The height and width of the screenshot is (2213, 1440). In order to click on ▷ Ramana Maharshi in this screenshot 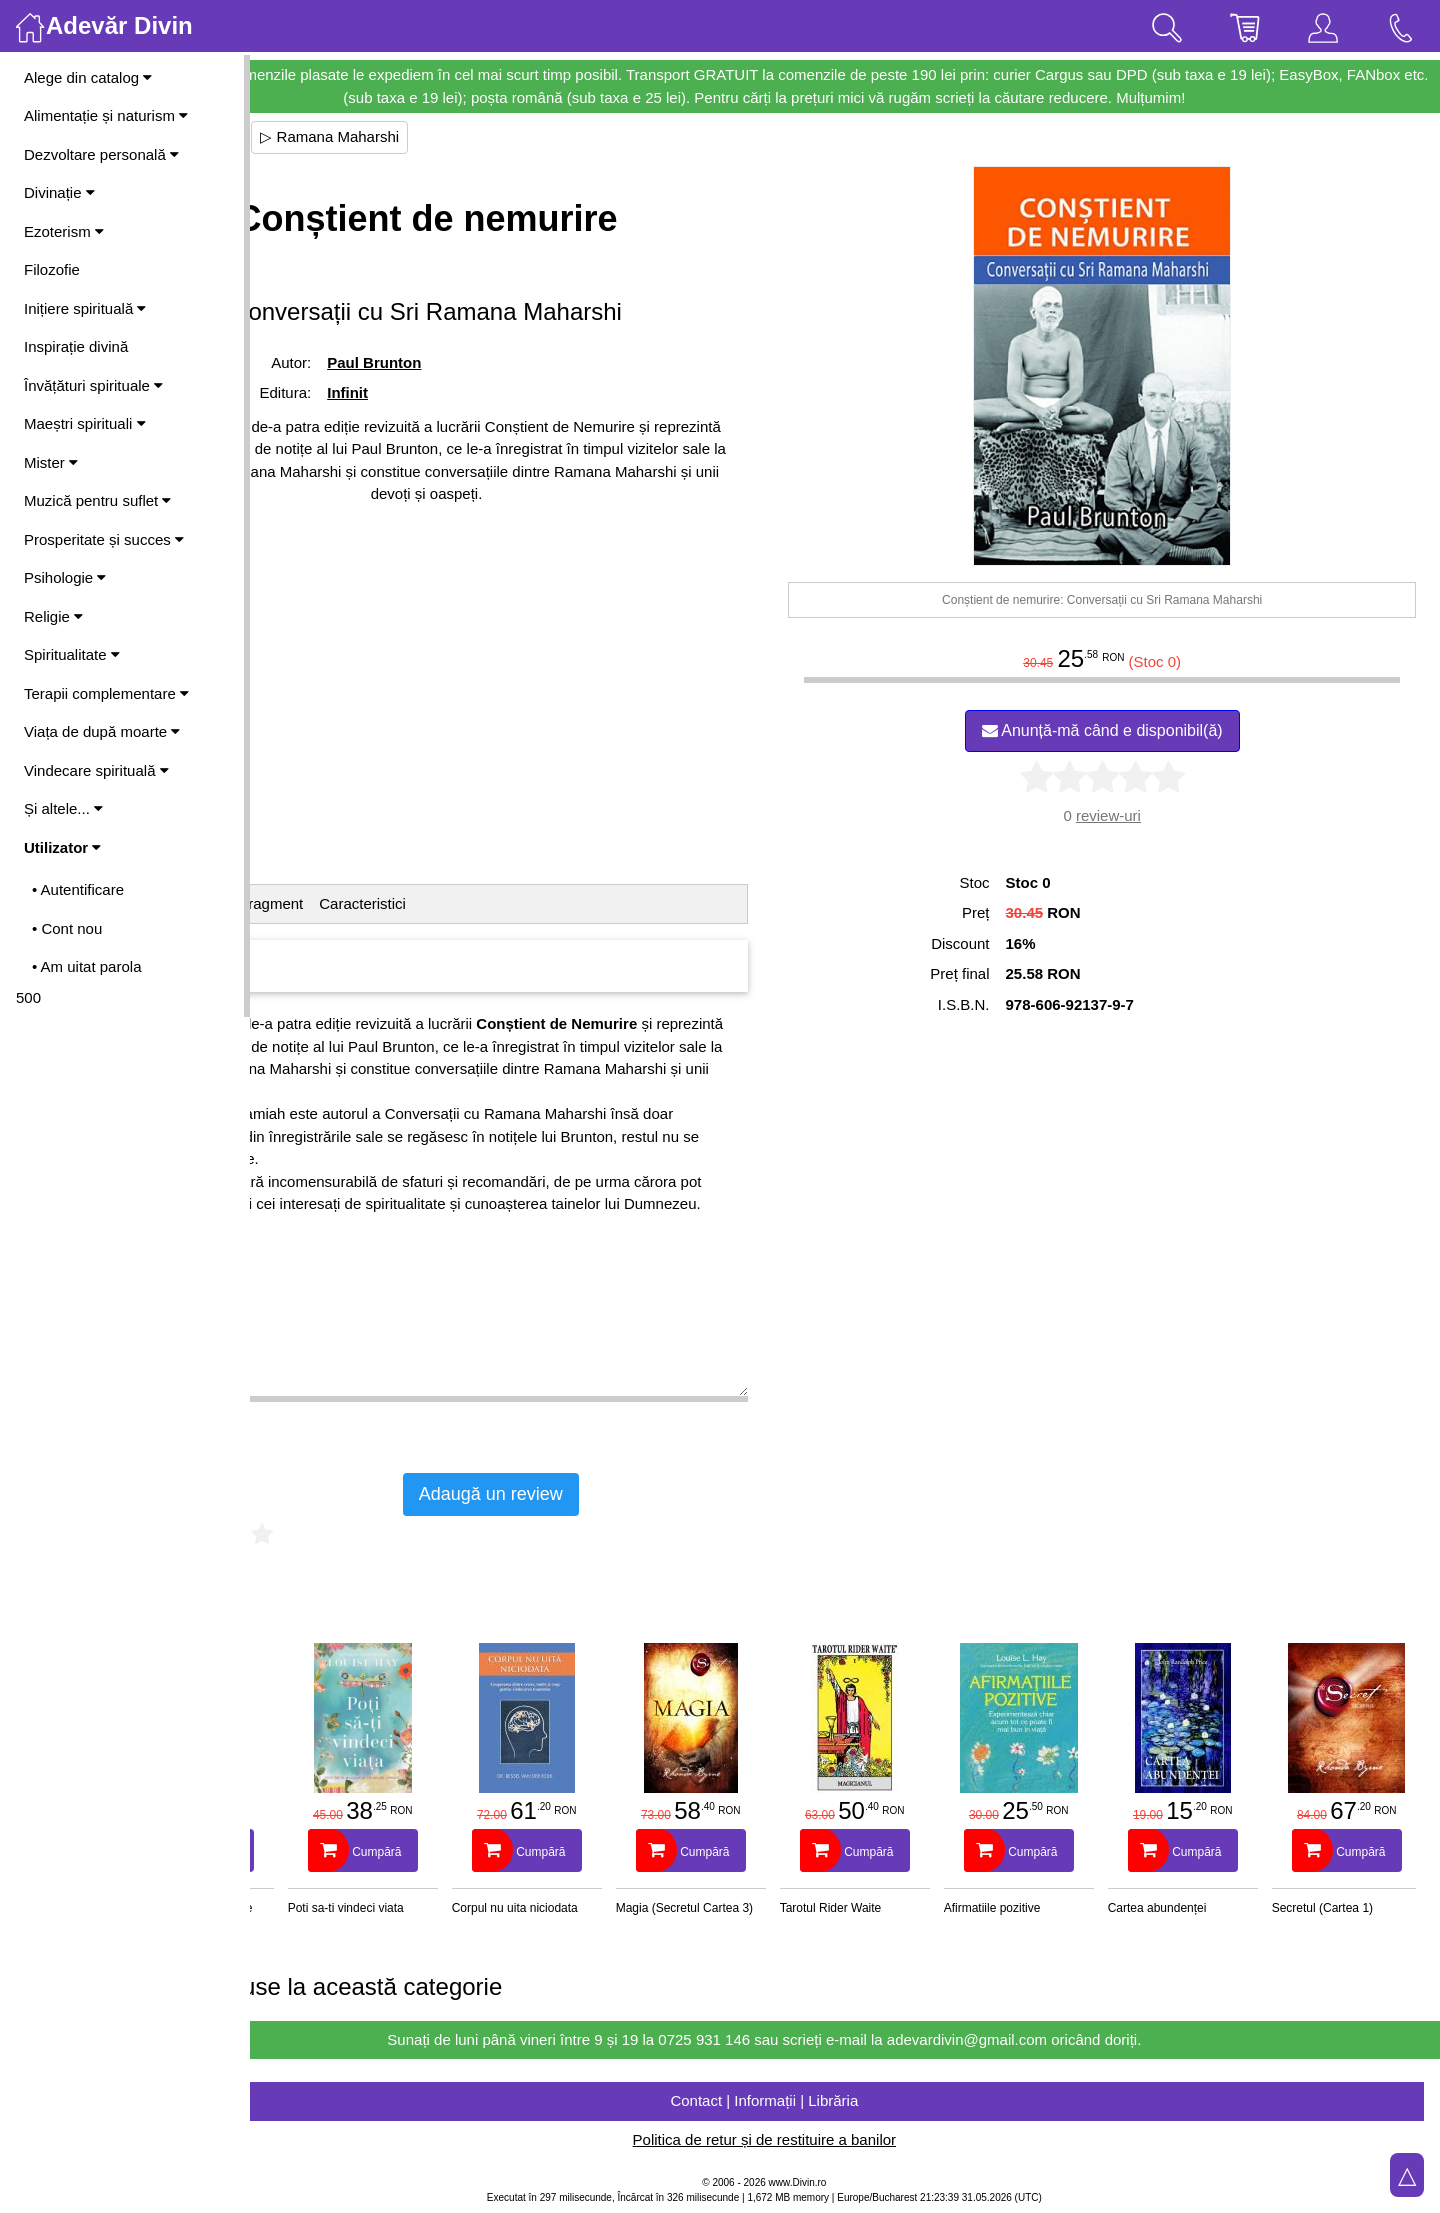, I will do `click(491, 136)`.